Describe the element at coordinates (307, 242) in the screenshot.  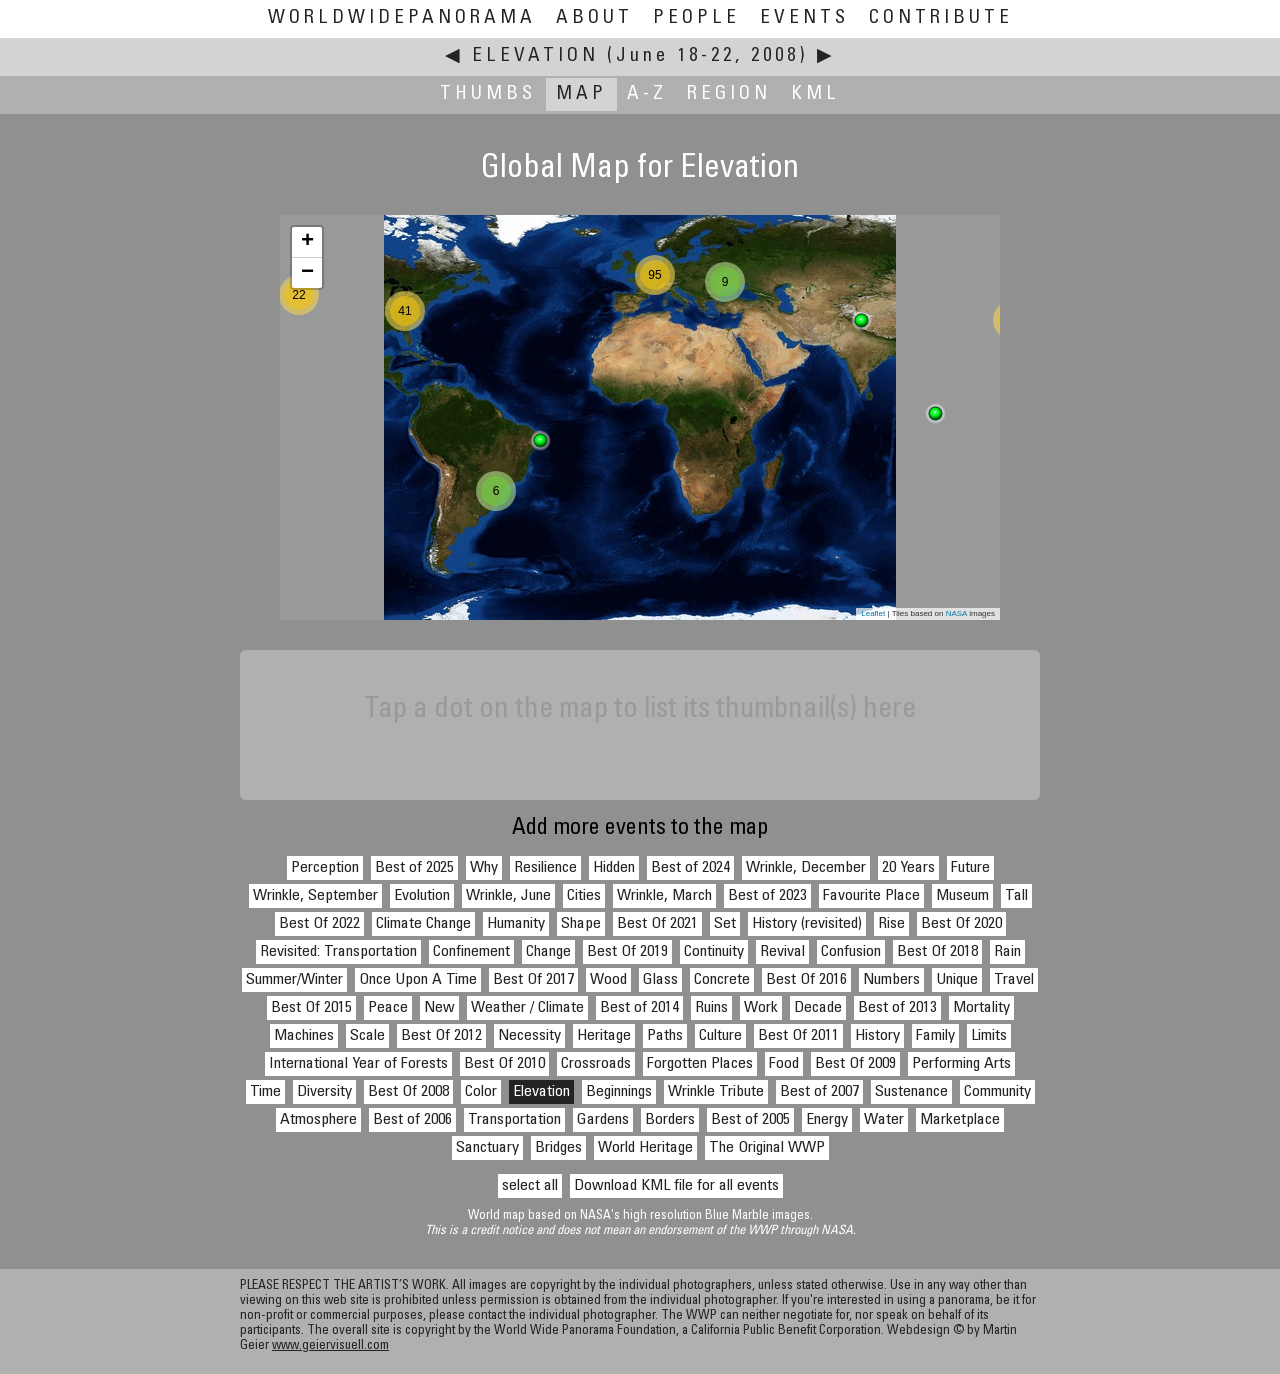
I see `+ [button]` at that location.